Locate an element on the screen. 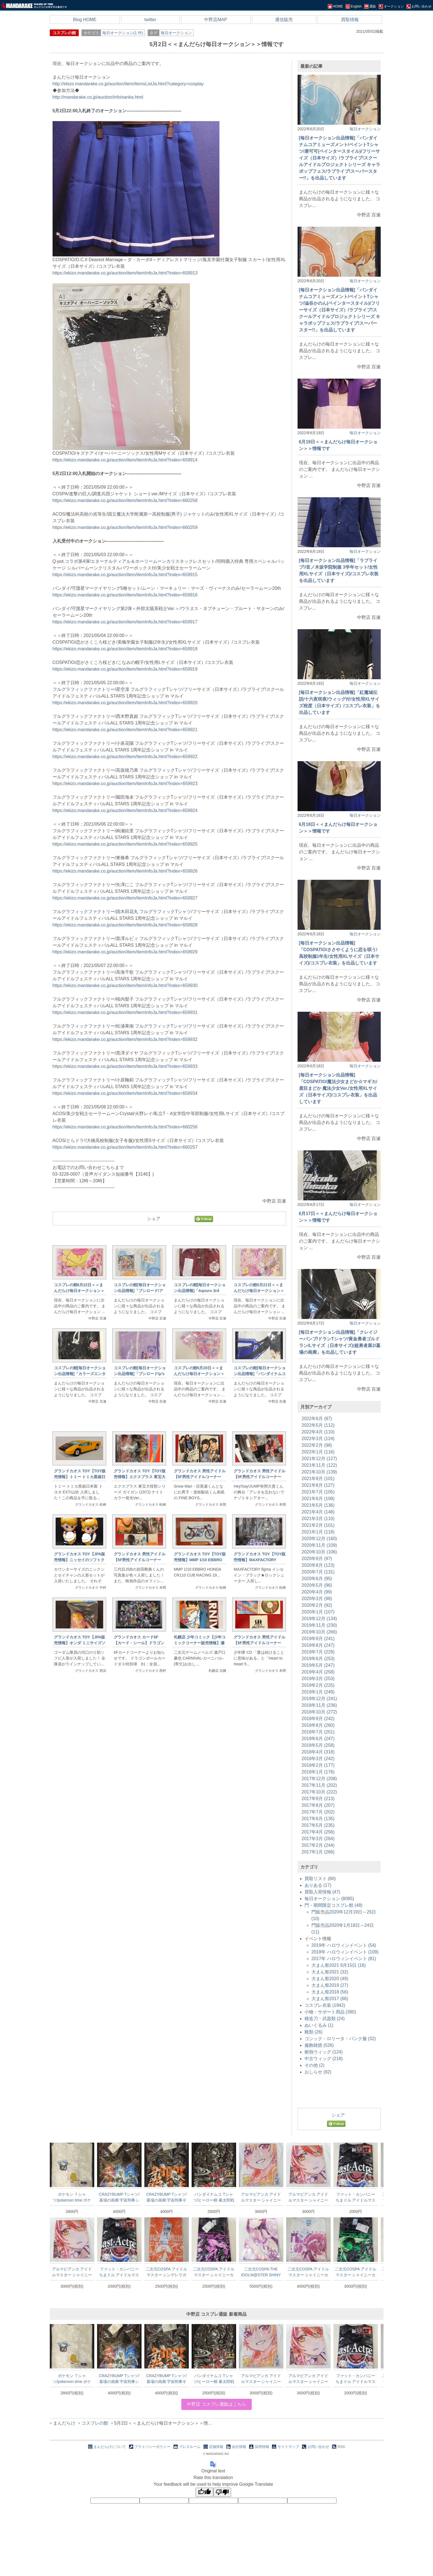  2021年11月 (122) is located at coordinates (319, 1465).